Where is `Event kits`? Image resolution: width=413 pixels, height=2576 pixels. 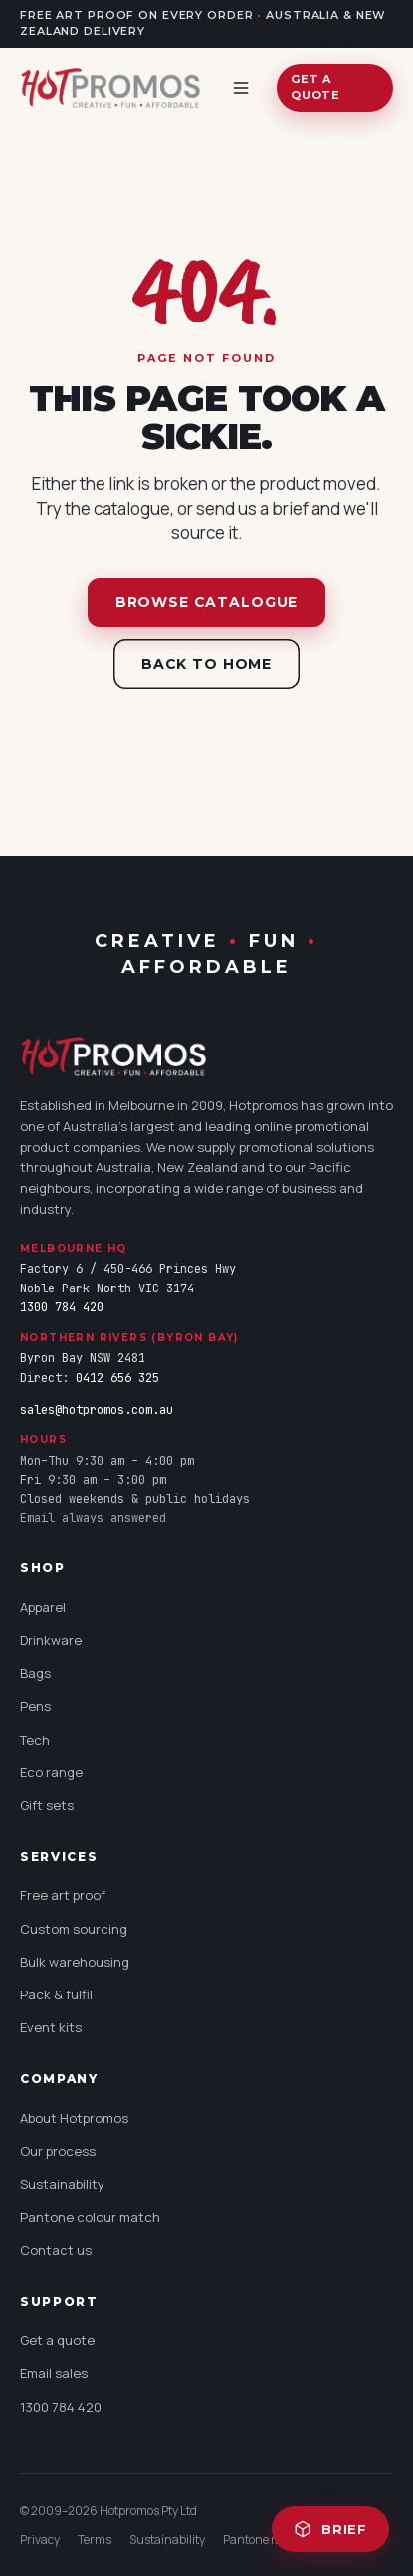
Event kits is located at coordinates (51, 2027).